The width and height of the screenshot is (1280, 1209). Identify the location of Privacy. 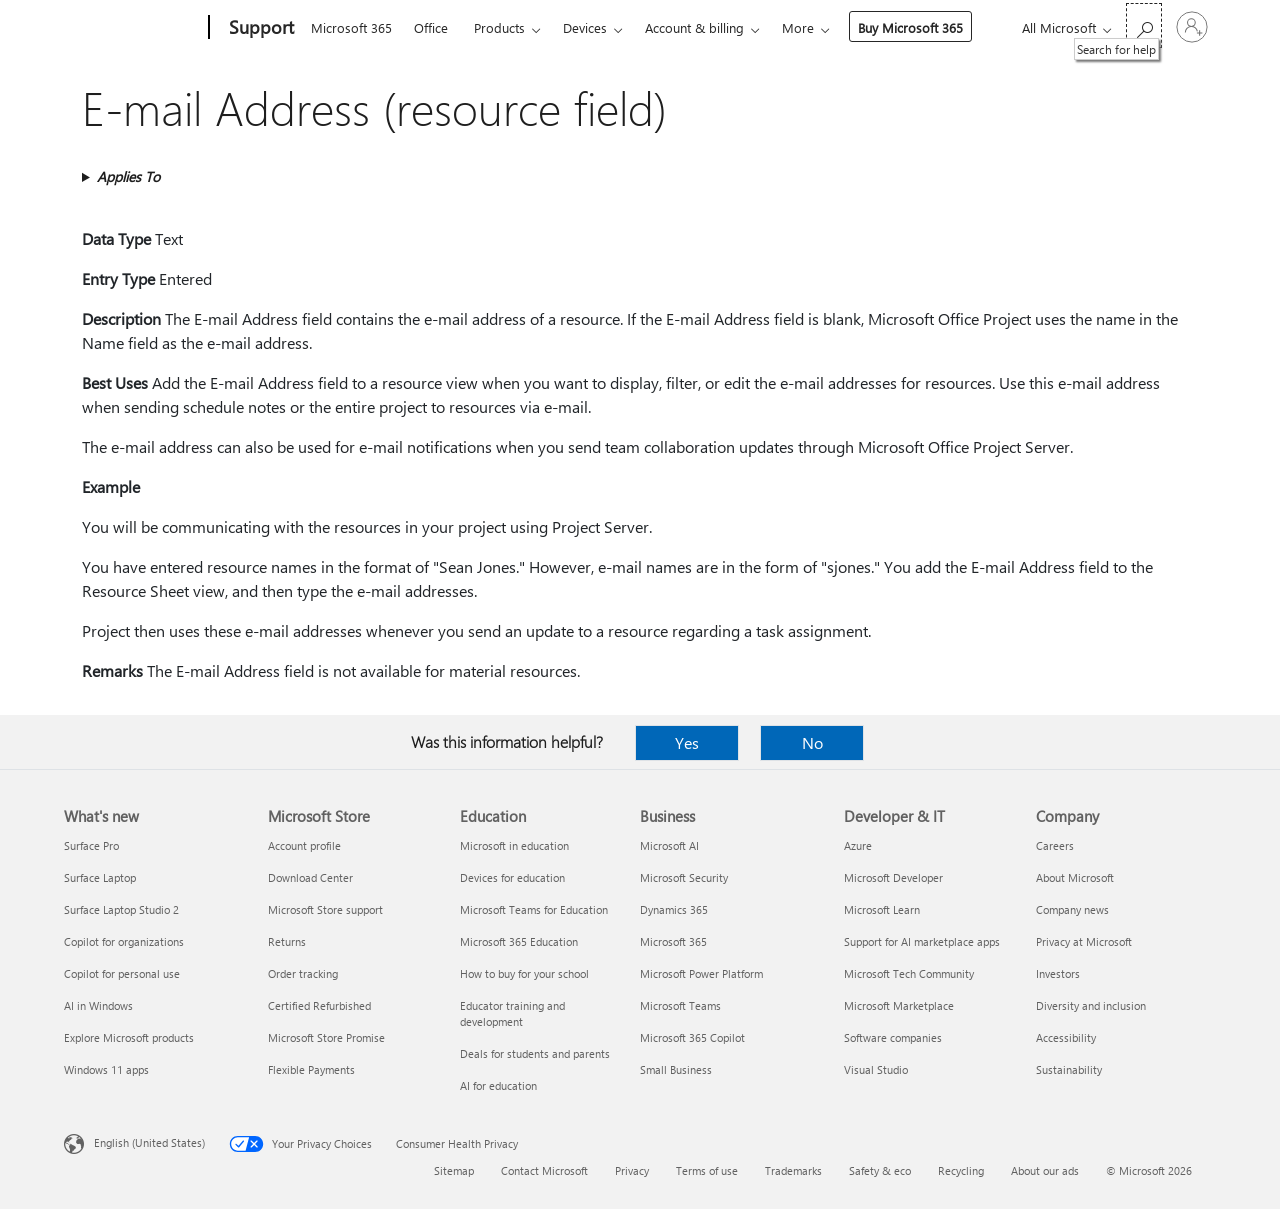
(632, 1170).